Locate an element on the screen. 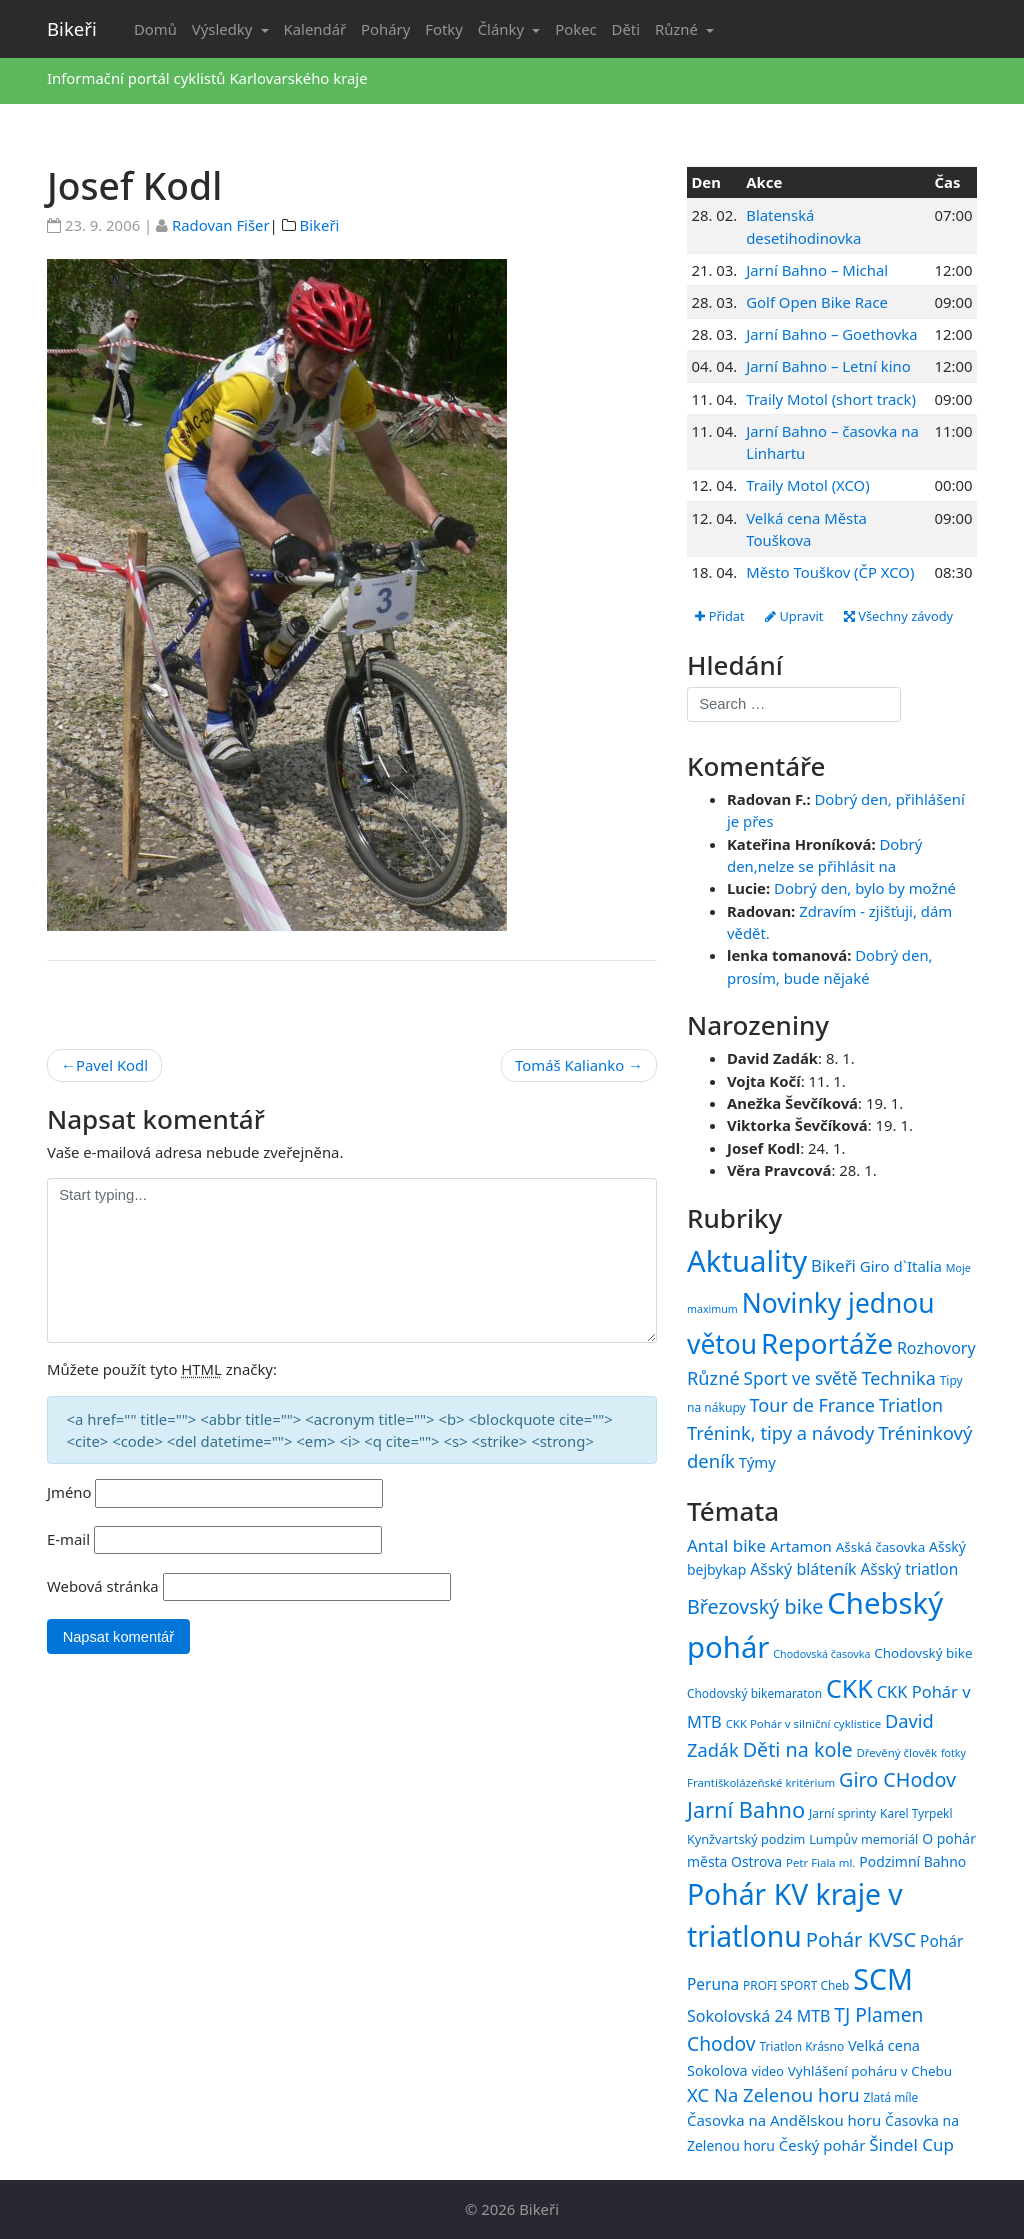 The width and height of the screenshot is (1024, 2239). Golf Open Bike Race is located at coordinates (817, 302).